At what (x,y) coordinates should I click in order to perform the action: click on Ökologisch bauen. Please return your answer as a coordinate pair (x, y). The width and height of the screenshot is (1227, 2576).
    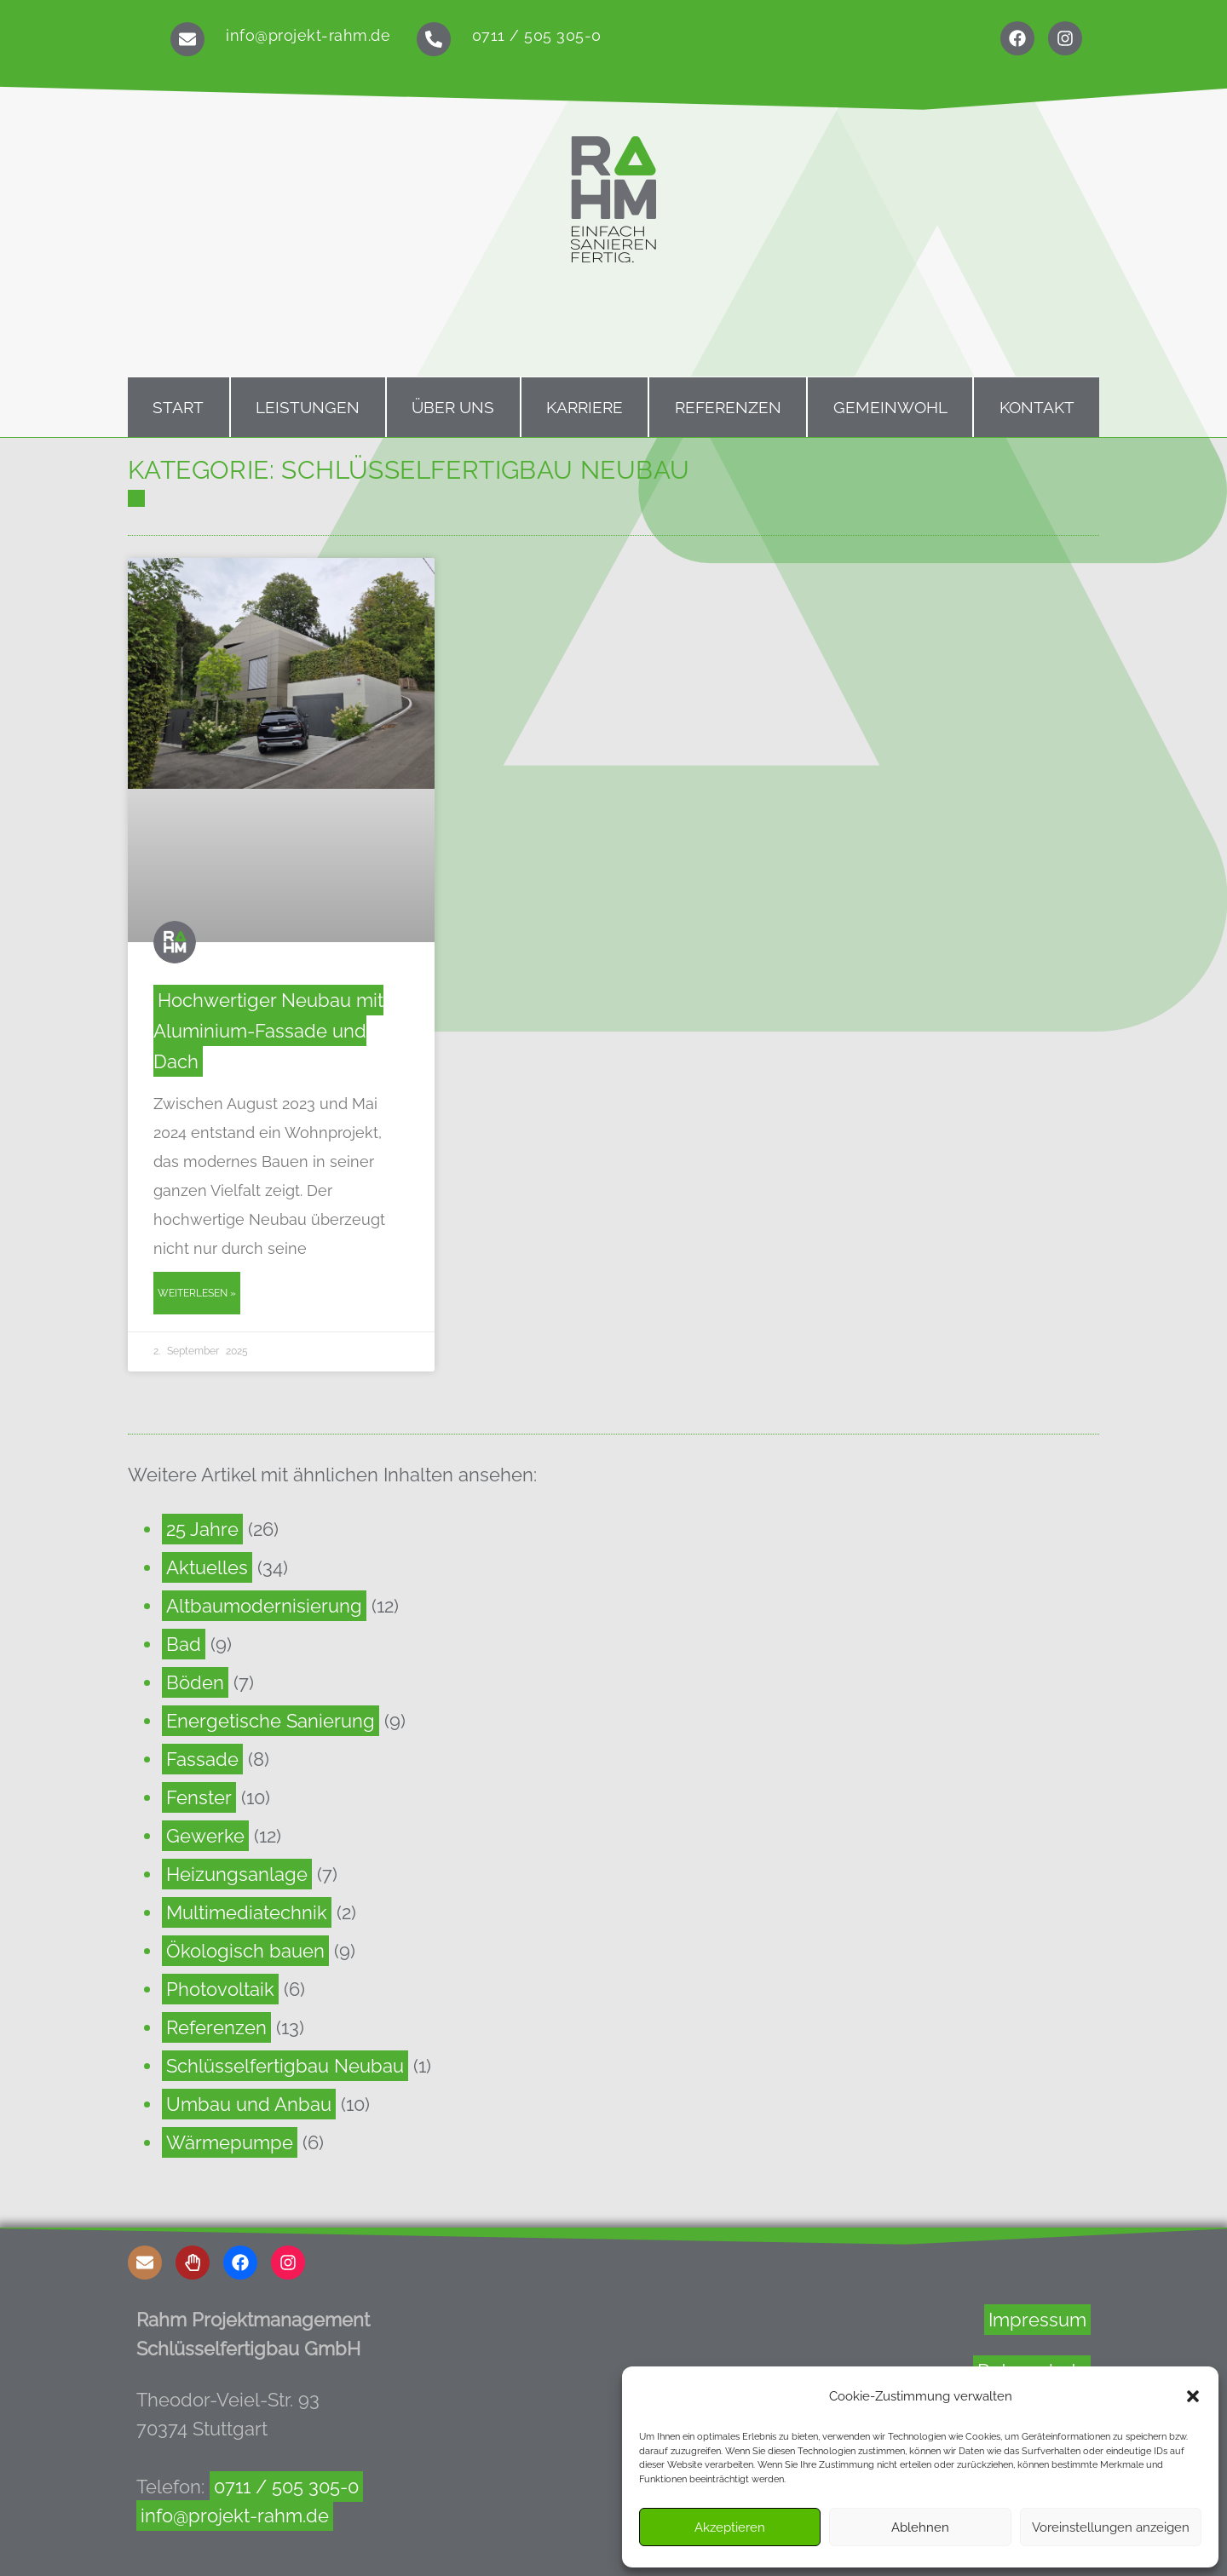
    Looking at the image, I should click on (245, 1951).